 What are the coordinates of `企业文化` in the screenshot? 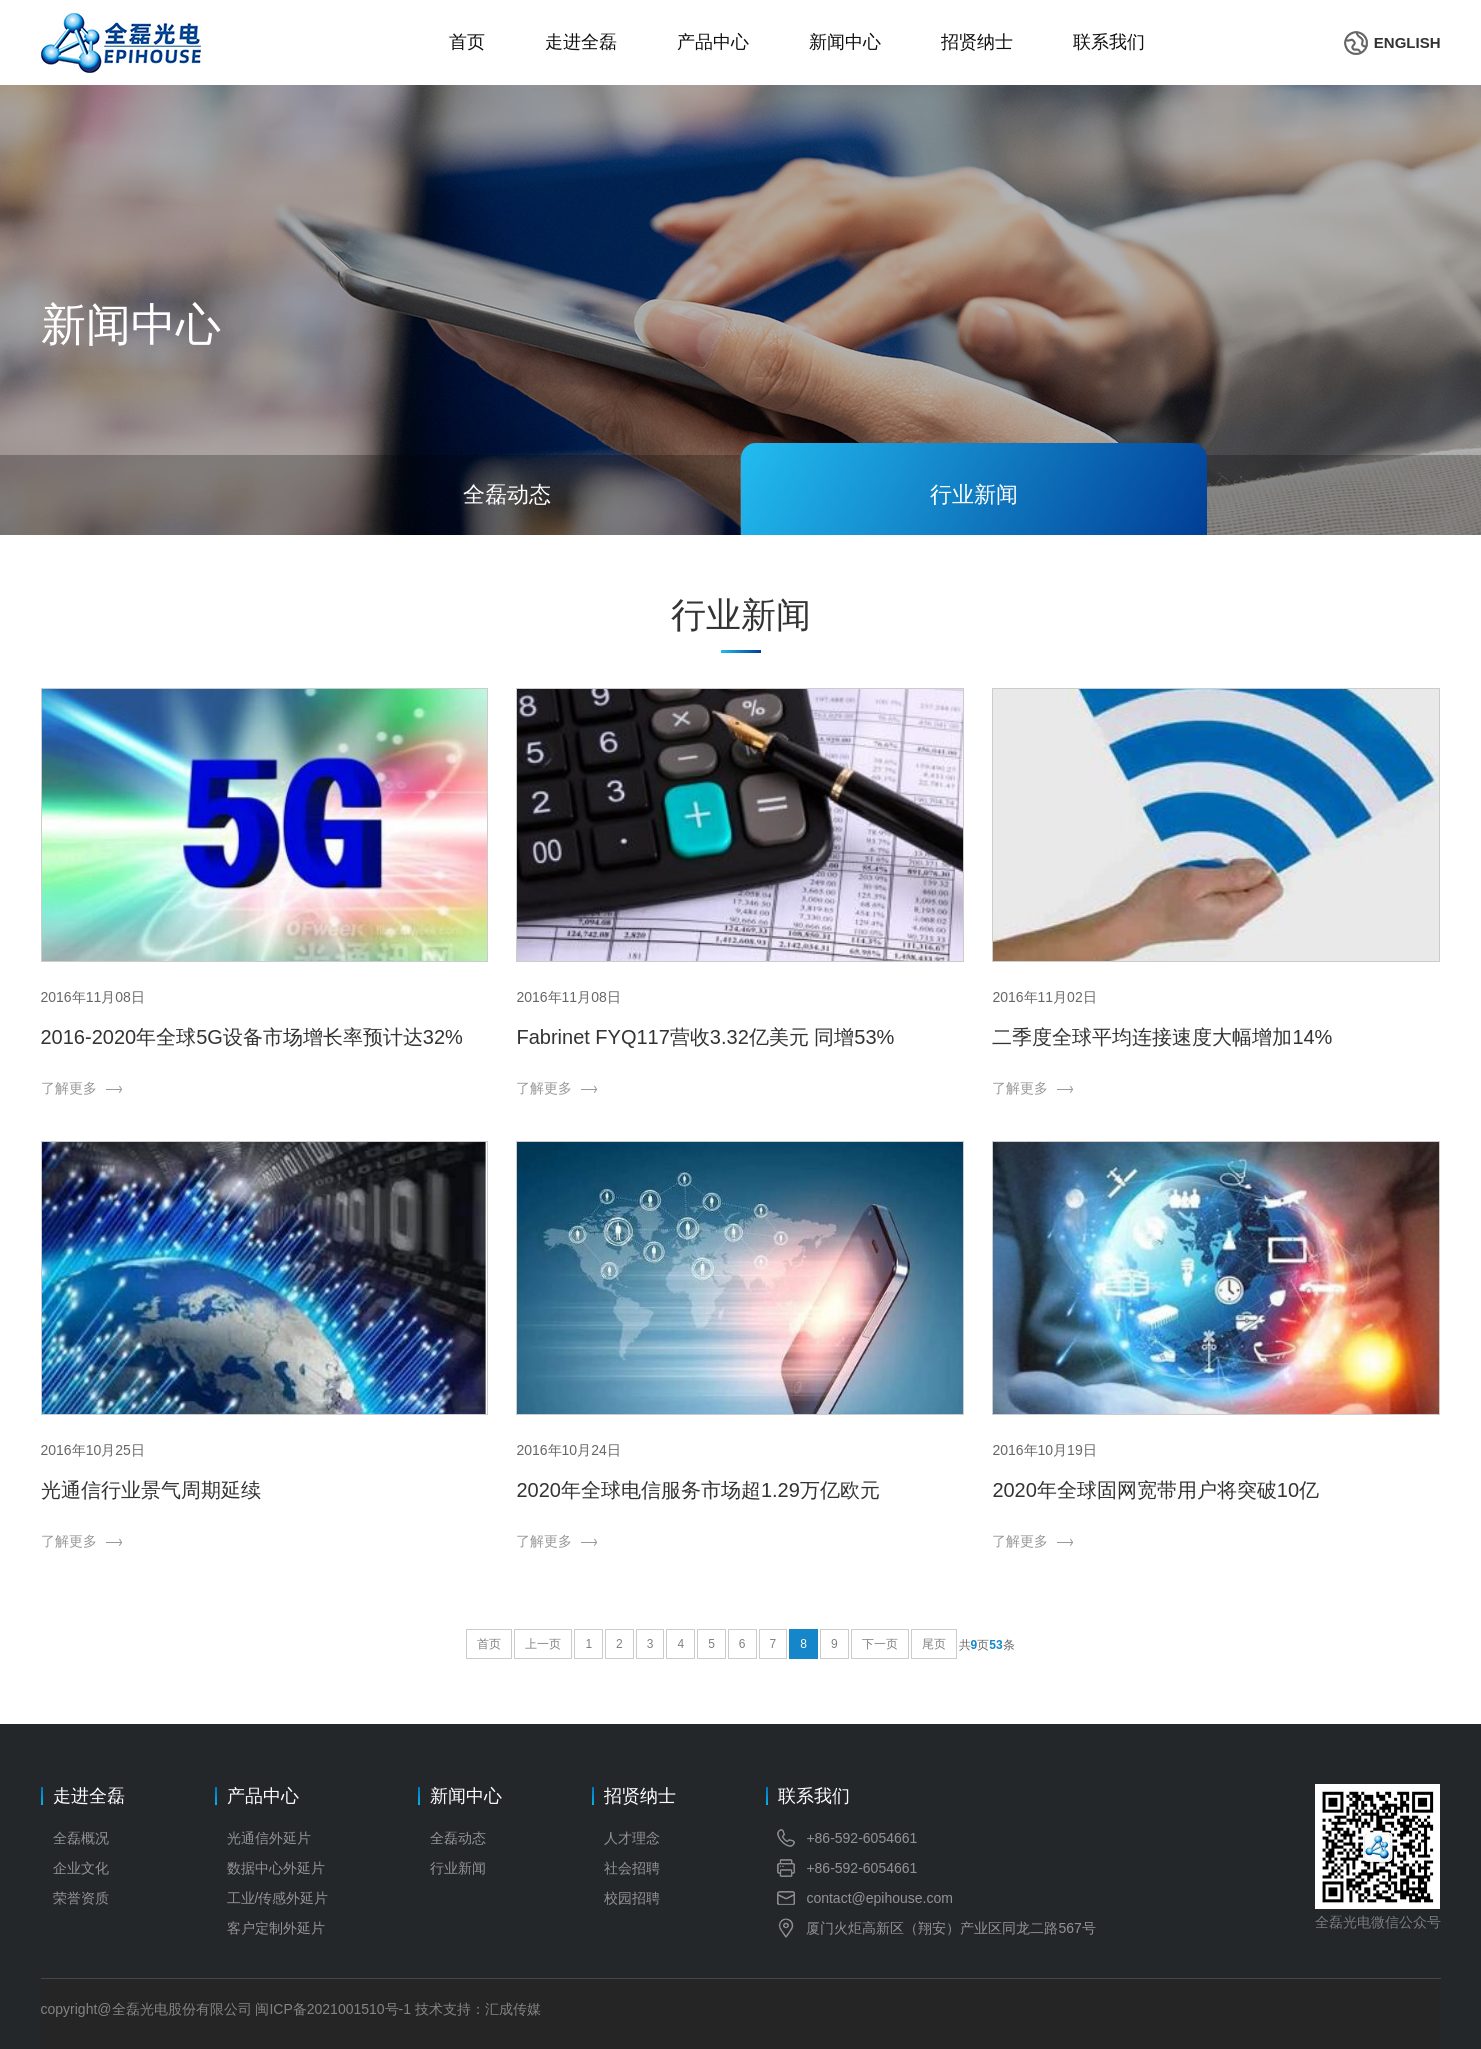 It's located at (81, 1868).